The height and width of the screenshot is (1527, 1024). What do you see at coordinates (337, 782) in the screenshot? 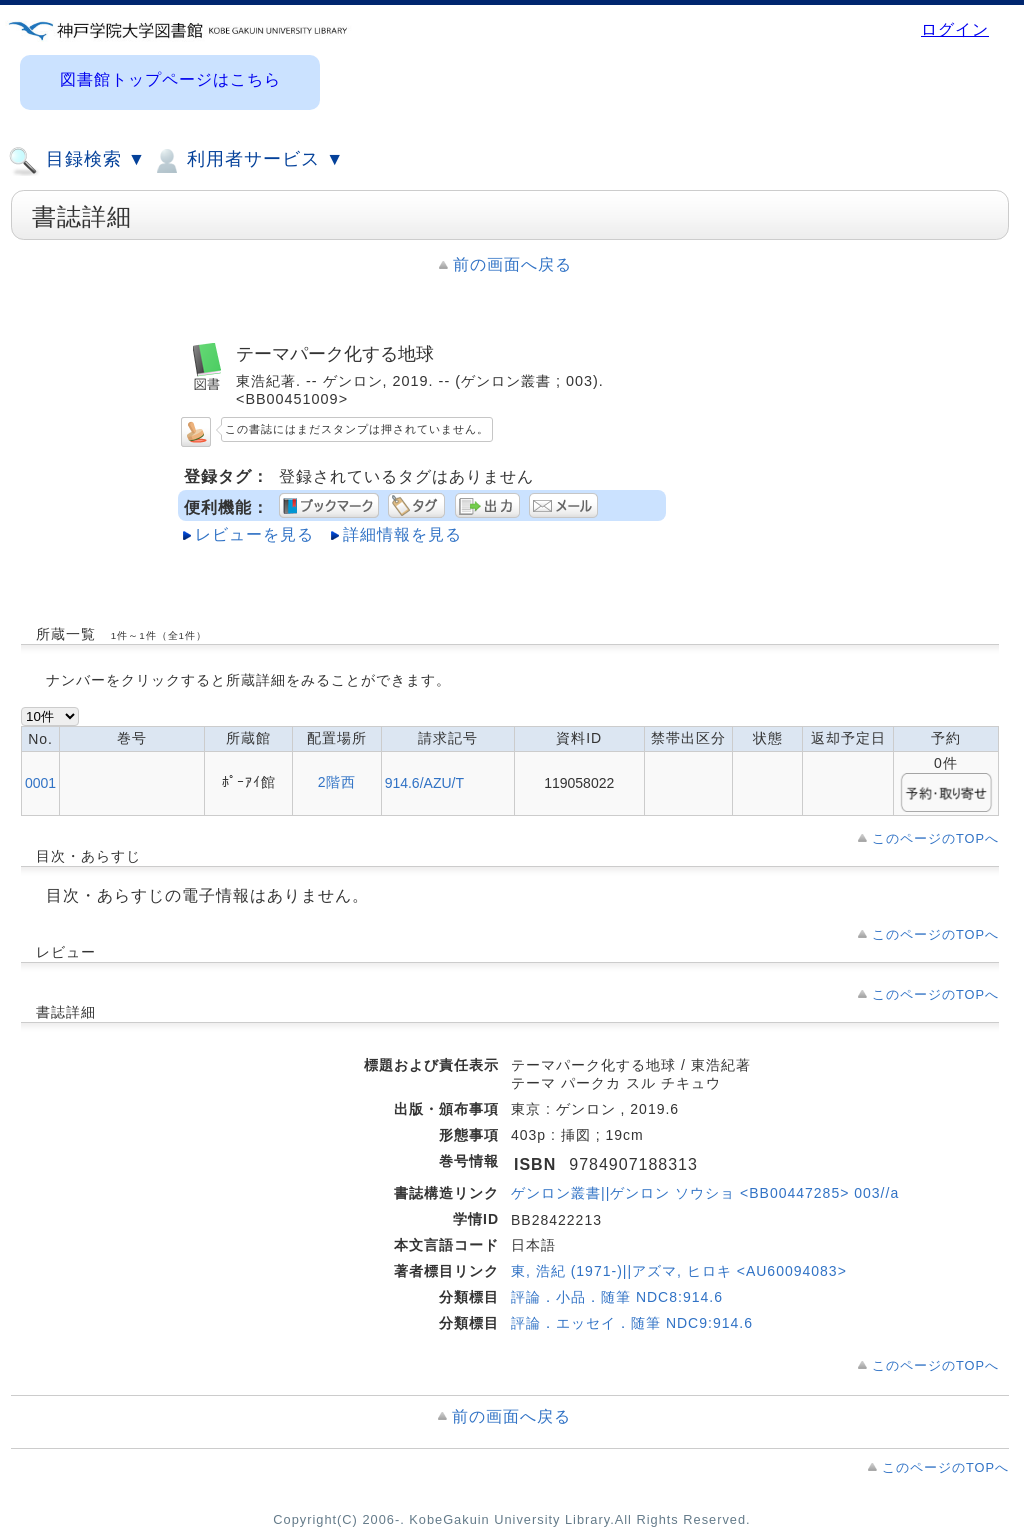
I see `2階西` at bounding box center [337, 782].